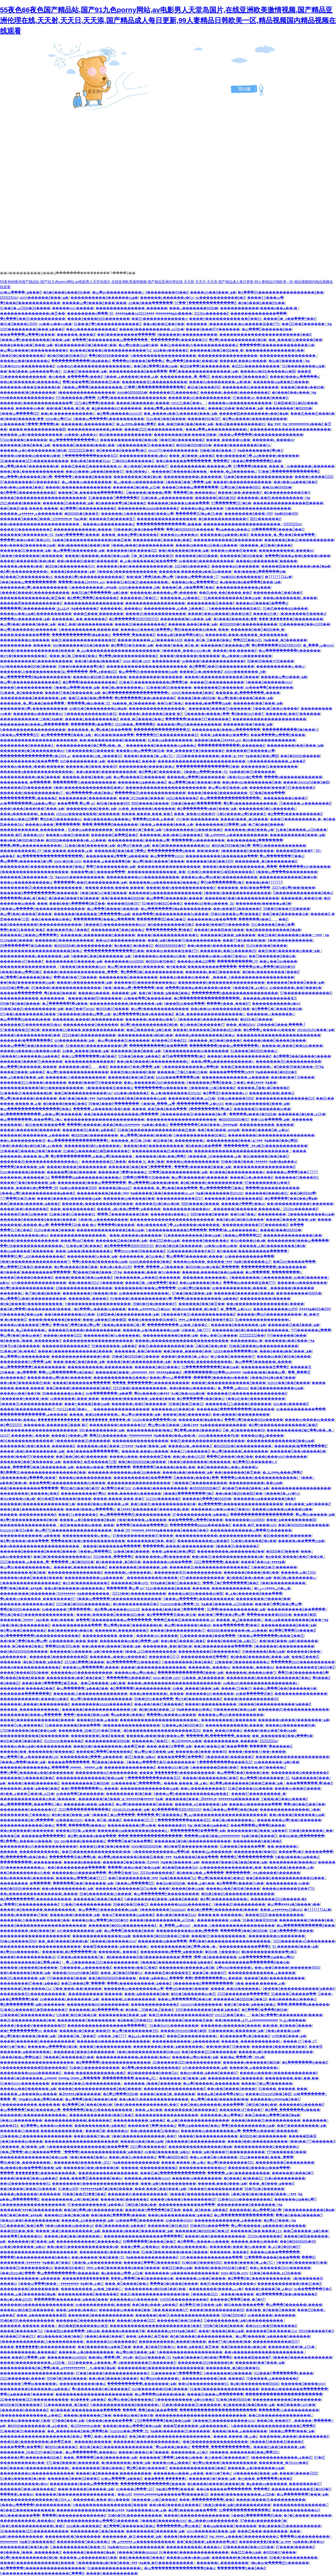 Image resolution: width=336 pixels, height=2576 pixels. I want to click on ������Ļ ���޾�Ʒ, so click(88, 1298).